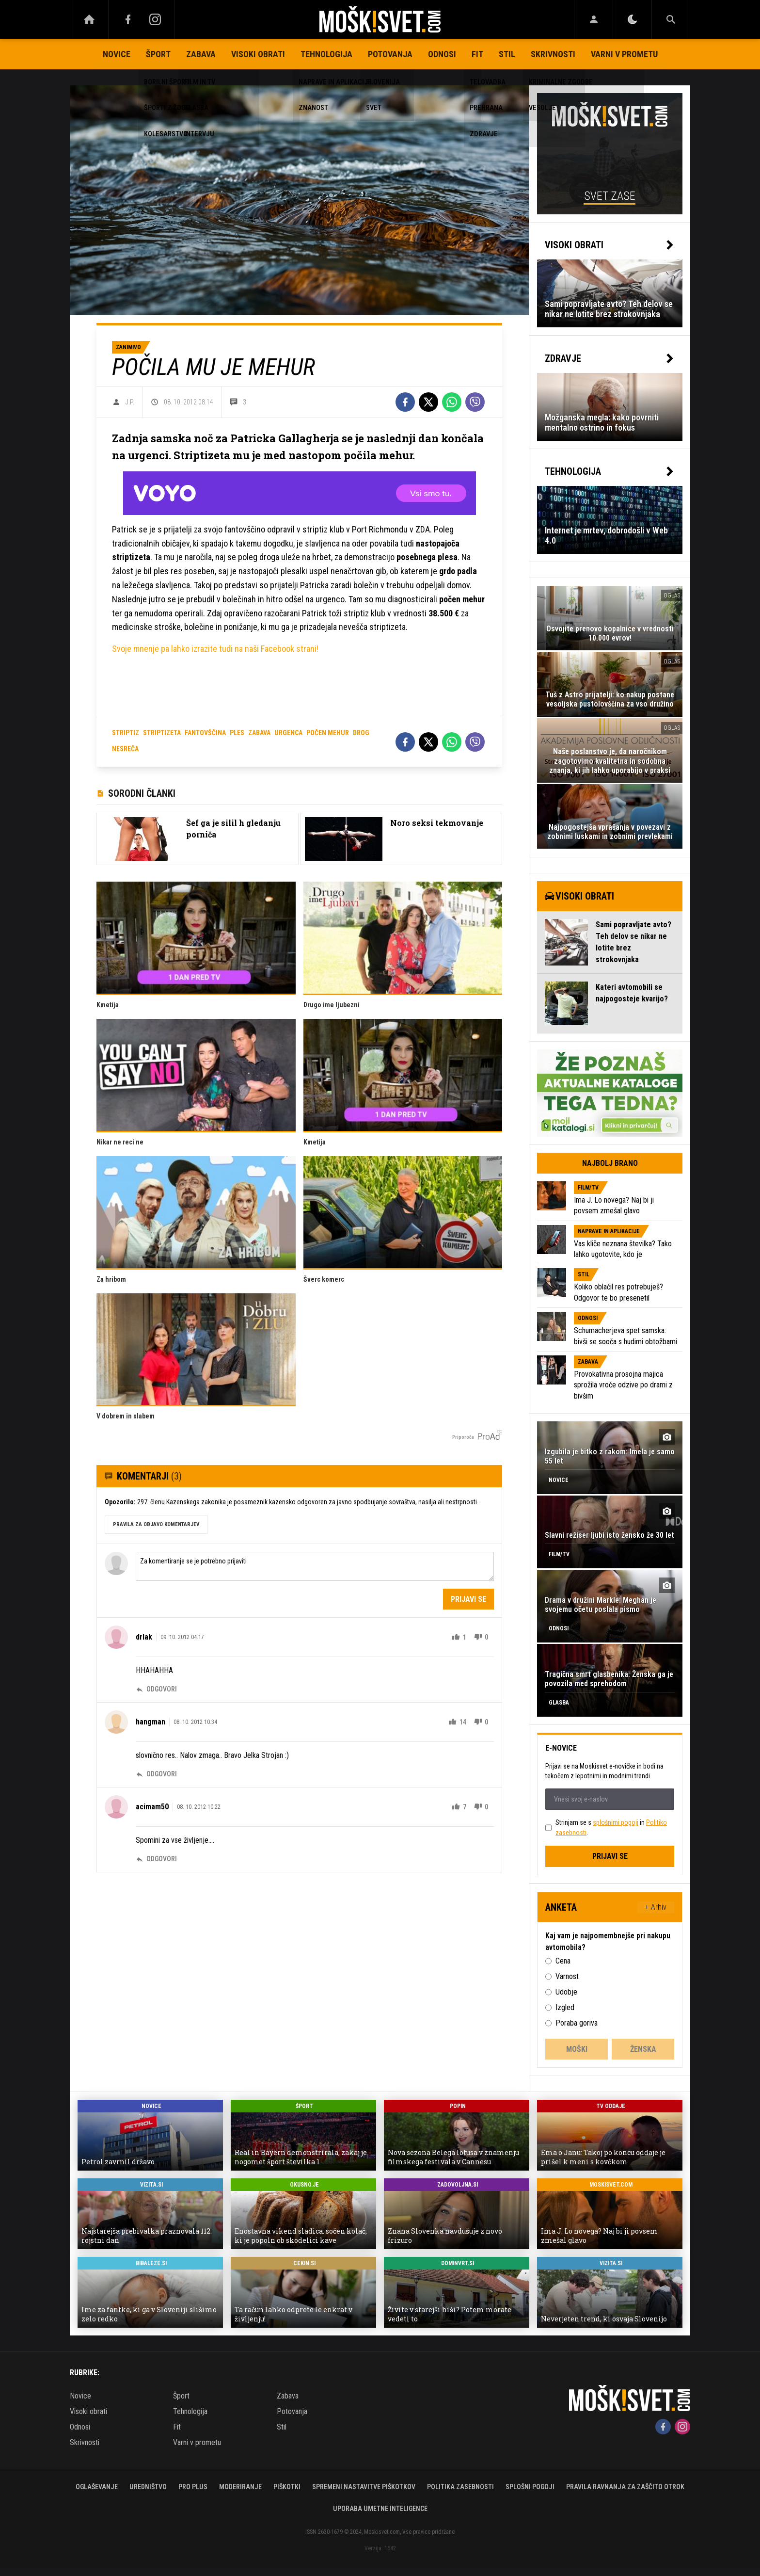  What do you see at coordinates (148, 2487) in the screenshot?
I see `Uredništvo` at bounding box center [148, 2487].